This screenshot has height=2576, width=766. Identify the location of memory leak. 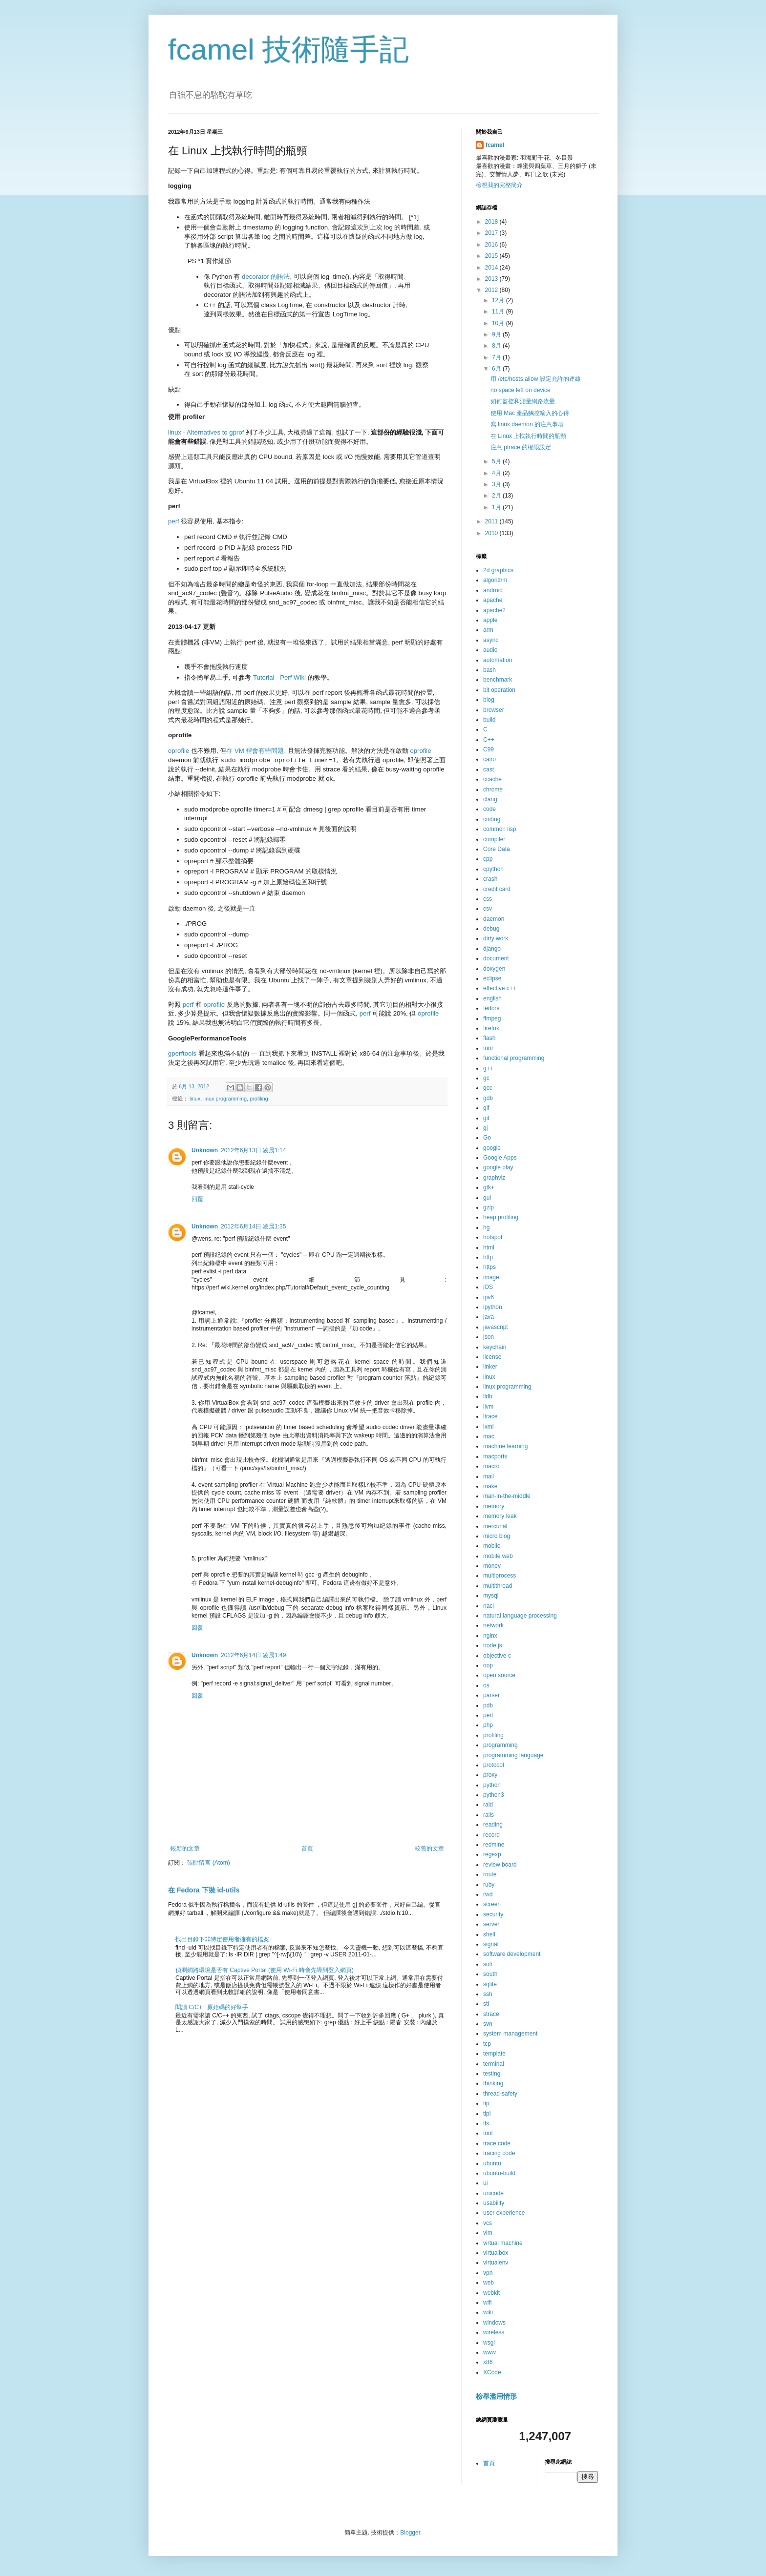
(500, 1516).